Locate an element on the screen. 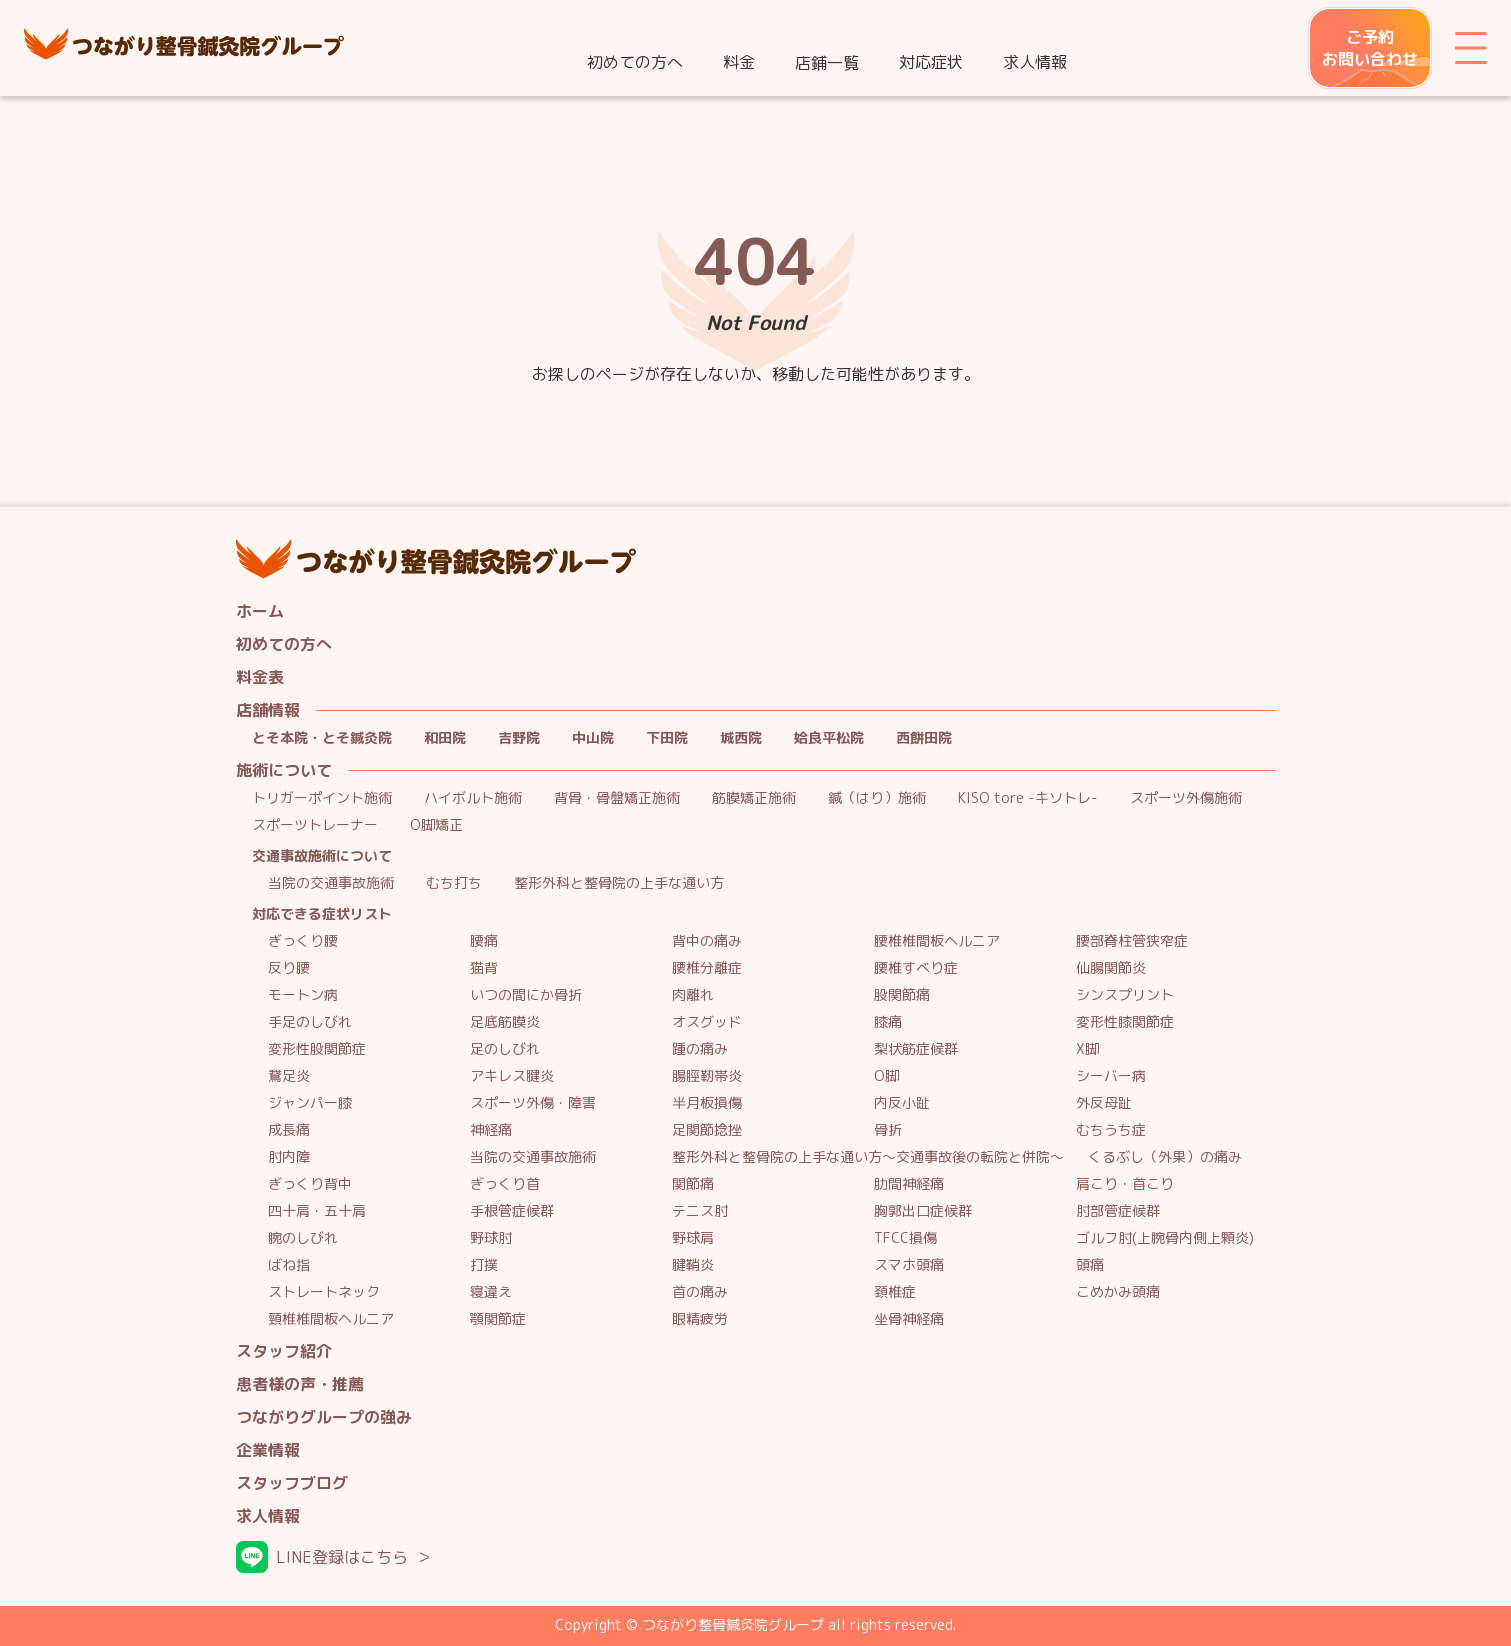 The height and width of the screenshot is (1646, 1511). むちうち症 is located at coordinates (1111, 1130).